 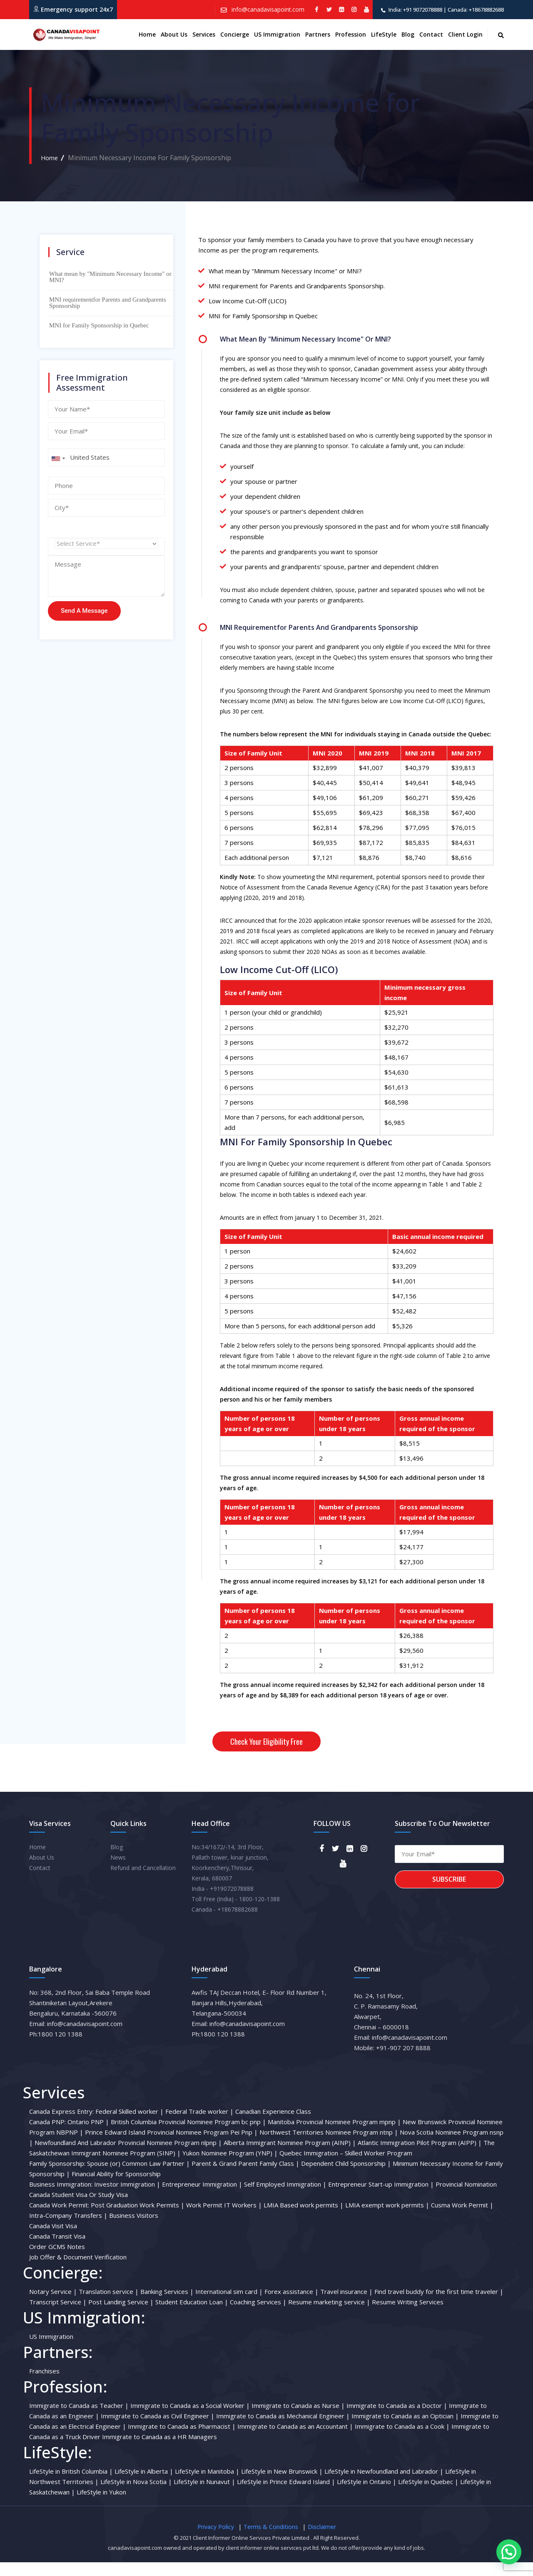 I want to click on Alberta Immigrant Nominee Program (AINP) |, so click(x=290, y=2156).